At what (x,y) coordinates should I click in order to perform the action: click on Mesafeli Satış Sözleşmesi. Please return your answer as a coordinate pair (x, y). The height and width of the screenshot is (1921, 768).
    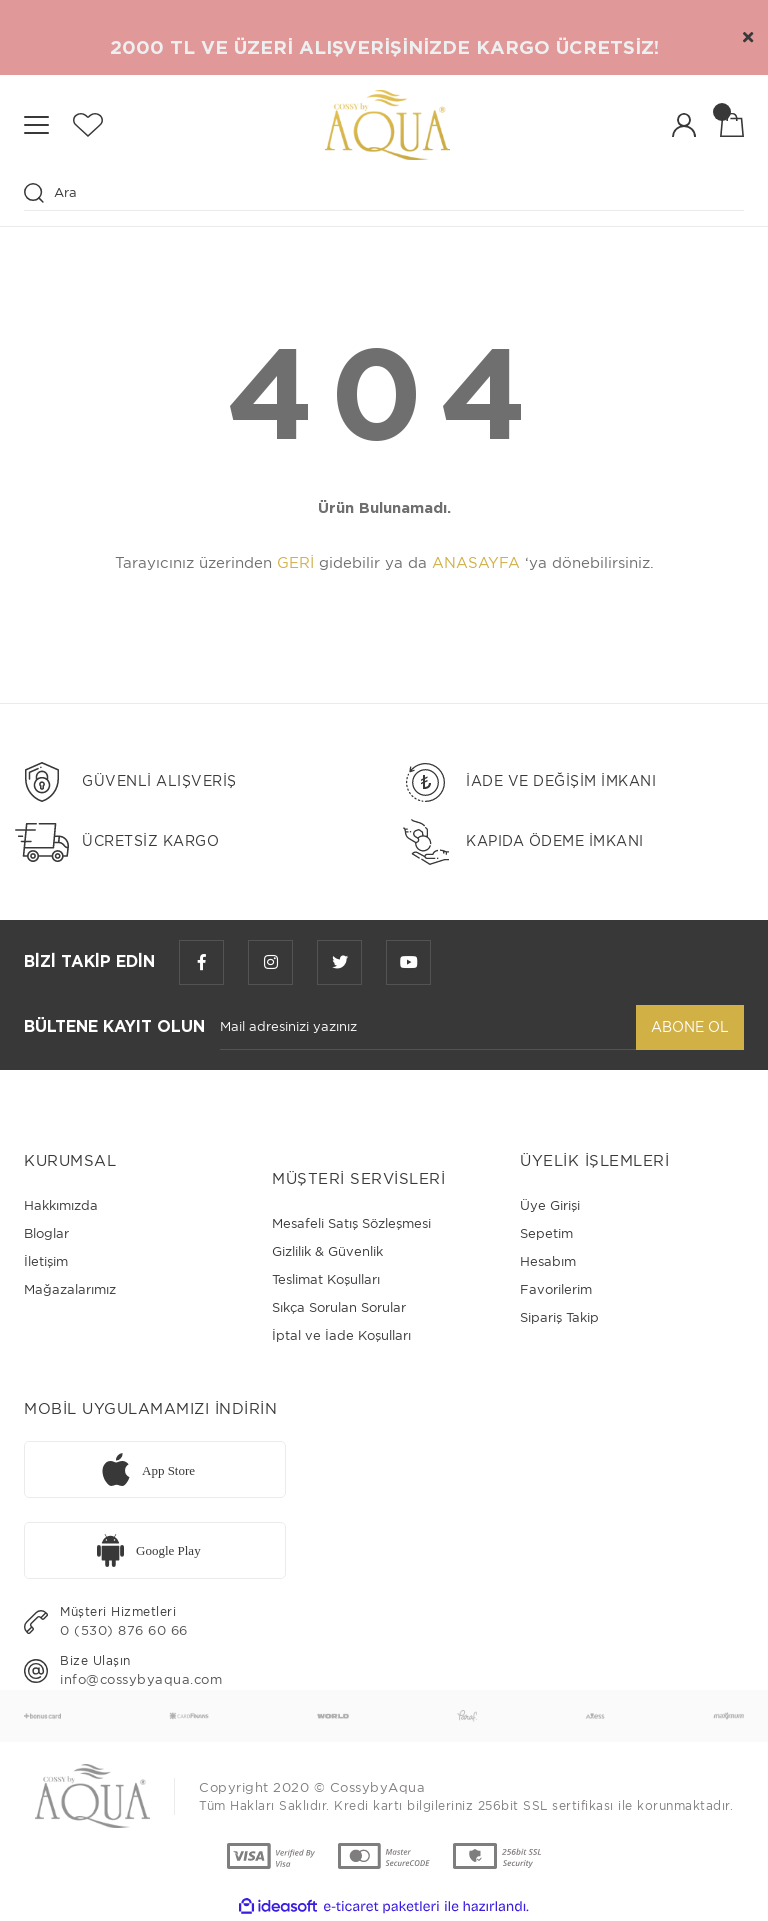
    Looking at the image, I should click on (351, 1223).